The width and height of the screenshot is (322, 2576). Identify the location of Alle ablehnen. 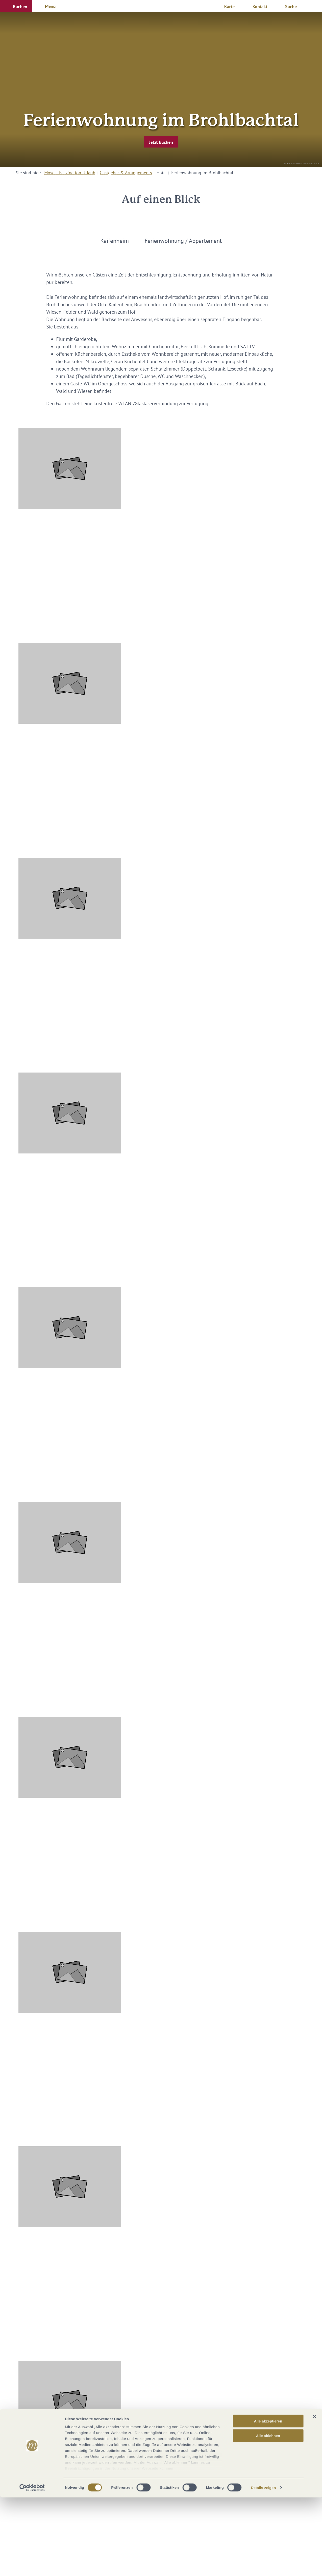
(268, 2514).